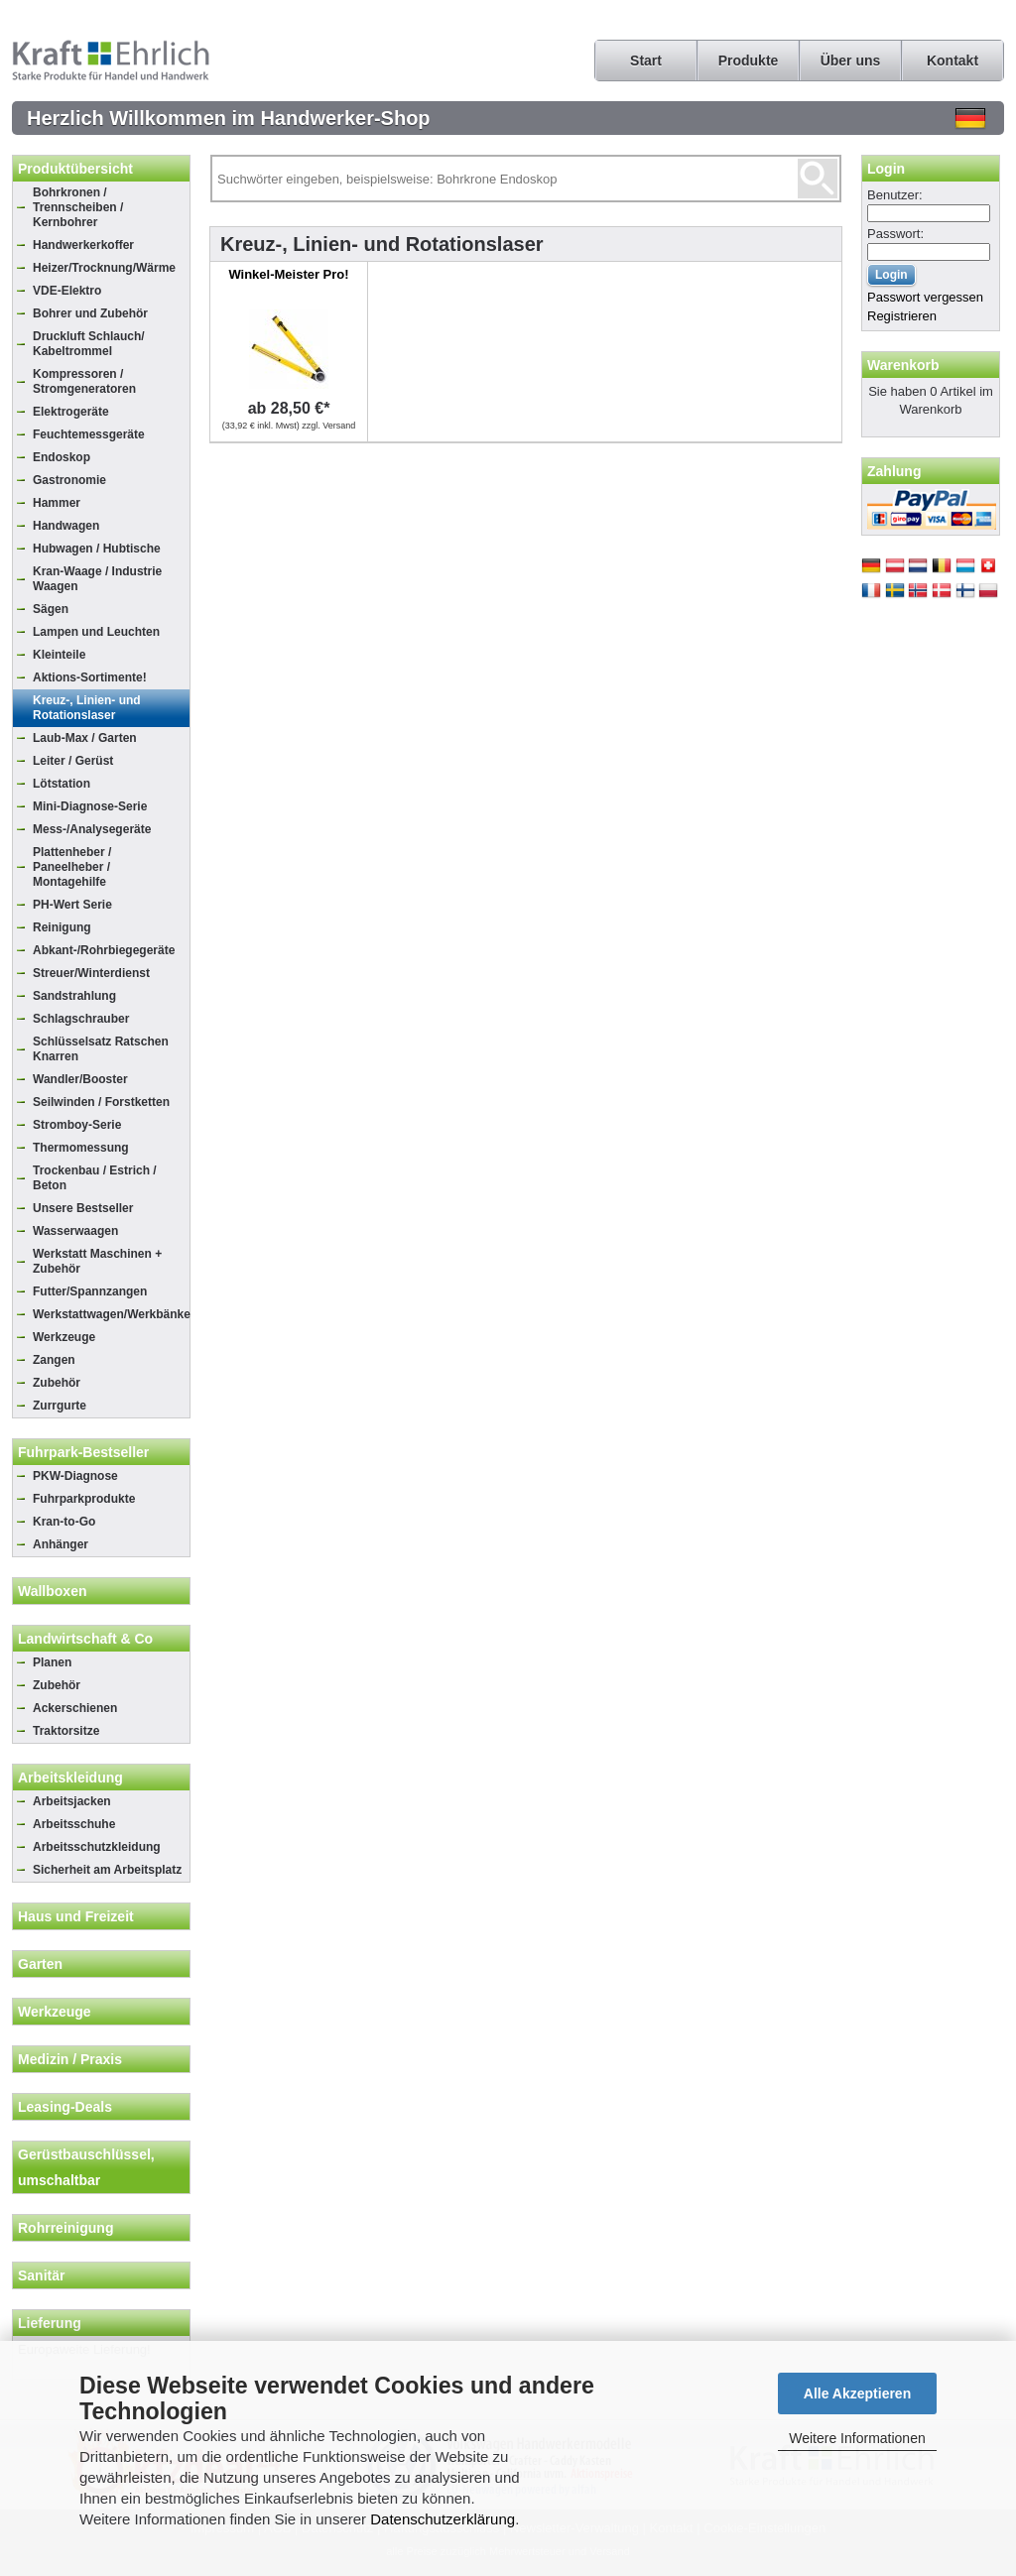  I want to click on Thermomessung, so click(81, 1148).